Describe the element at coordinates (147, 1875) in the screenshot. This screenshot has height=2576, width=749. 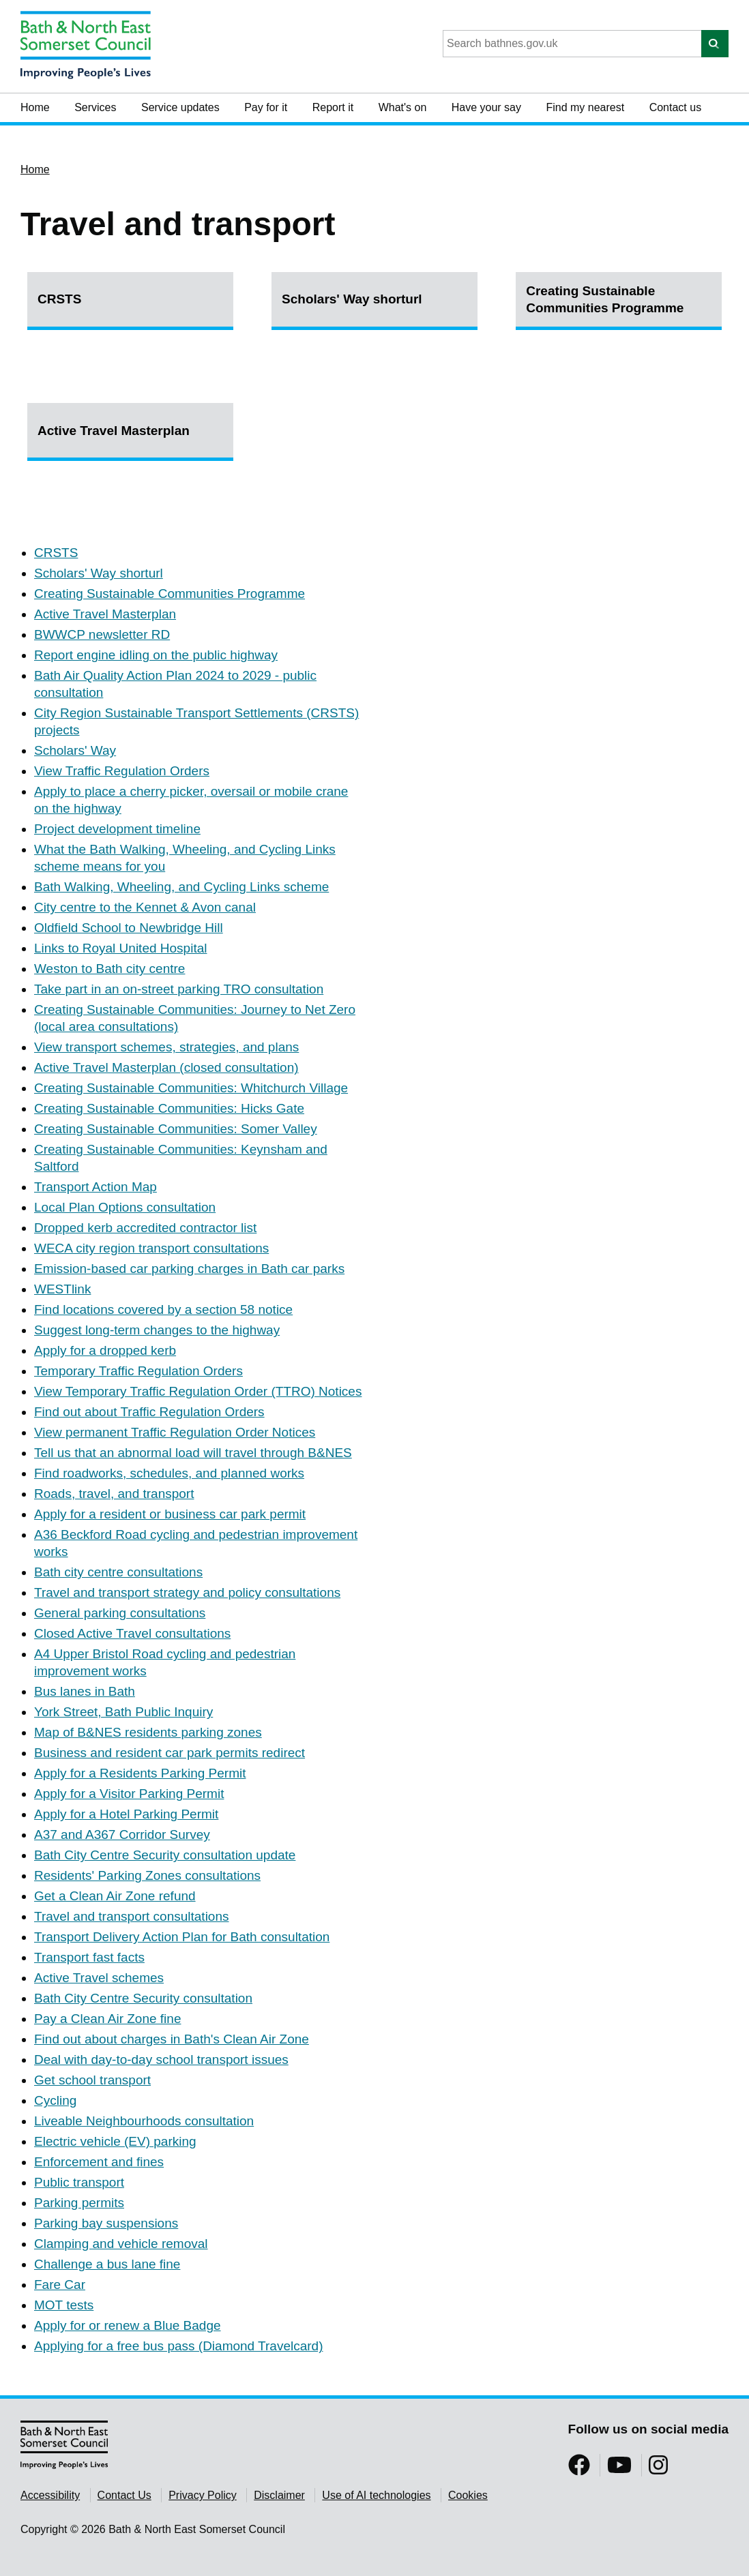
I see `Residents' Parking Zones consultations` at that location.